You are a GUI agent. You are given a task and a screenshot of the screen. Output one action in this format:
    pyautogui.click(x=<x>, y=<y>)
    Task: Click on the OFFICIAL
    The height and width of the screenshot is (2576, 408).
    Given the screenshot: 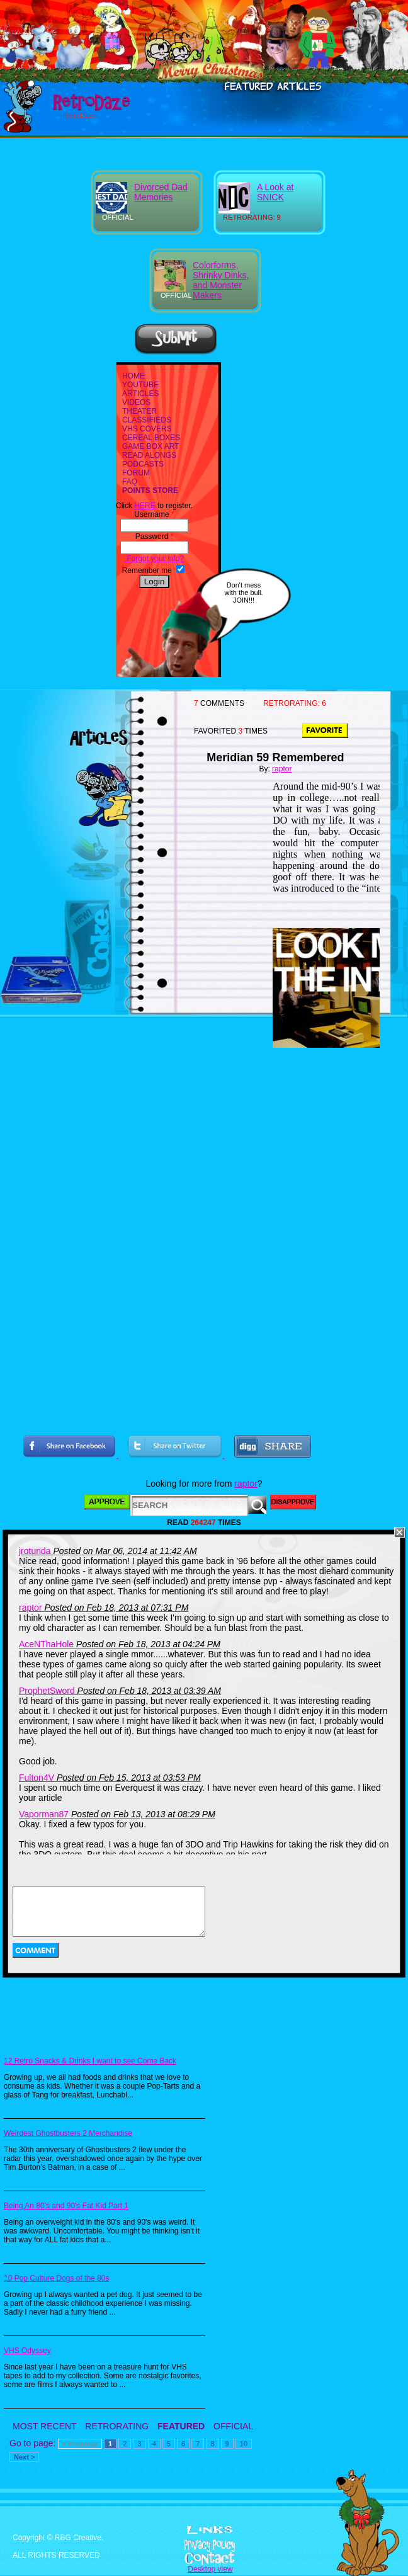 What is the action you would take?
    pyautogui.click(x=233, y=2426)
    